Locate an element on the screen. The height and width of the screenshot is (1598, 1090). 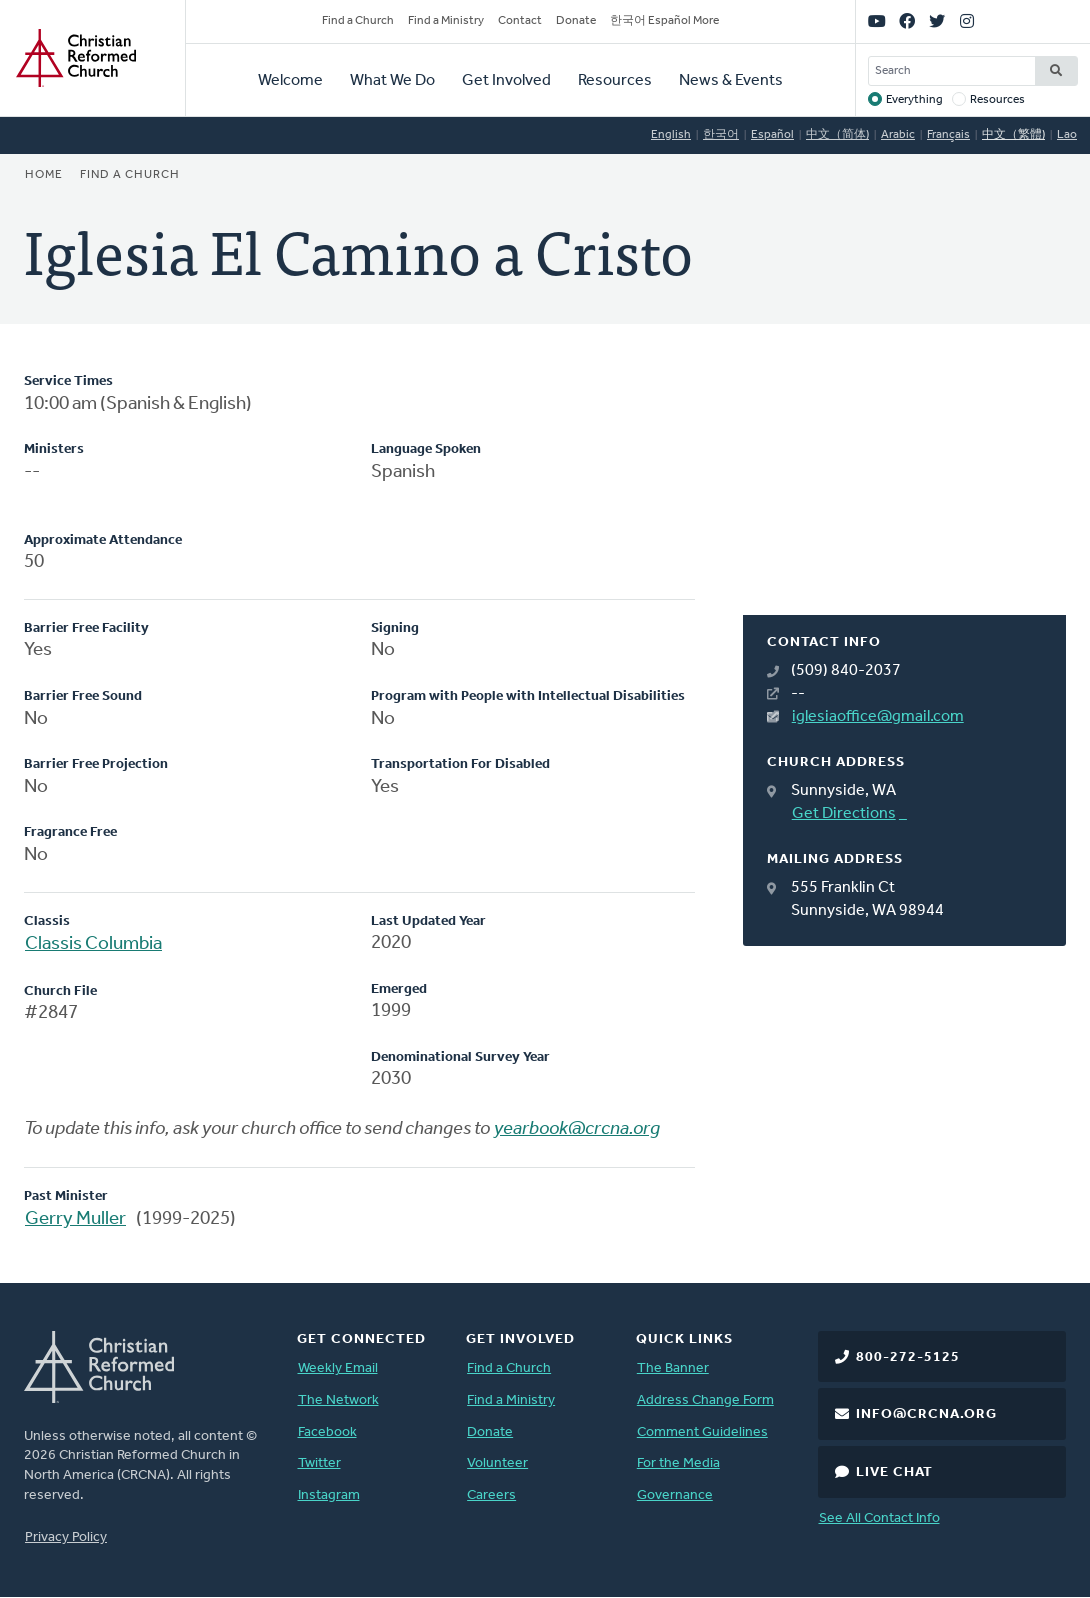
Donate is located at coordinates (576, 21).